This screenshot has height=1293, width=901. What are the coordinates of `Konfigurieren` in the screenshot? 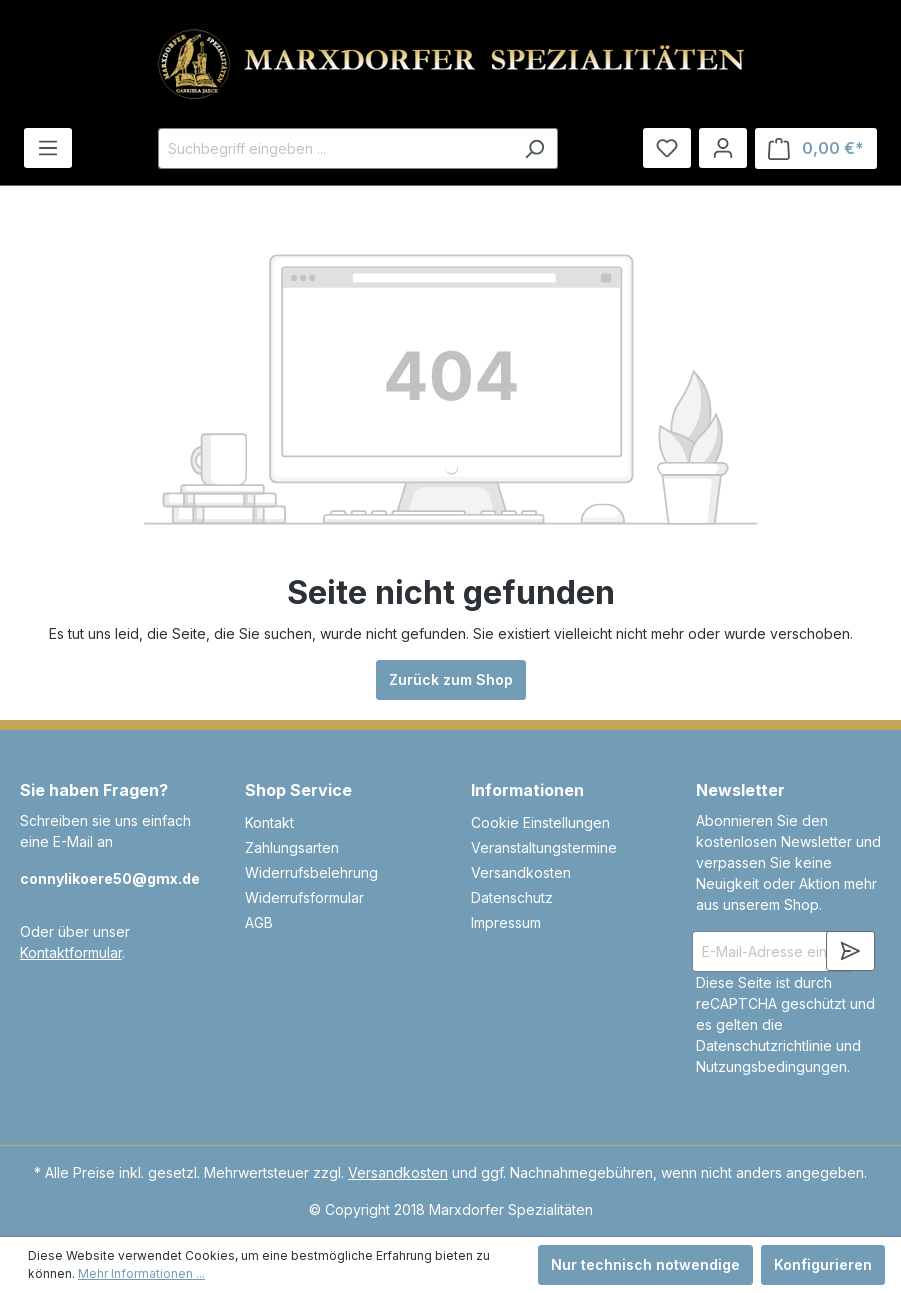 It's located at (823, 1264).